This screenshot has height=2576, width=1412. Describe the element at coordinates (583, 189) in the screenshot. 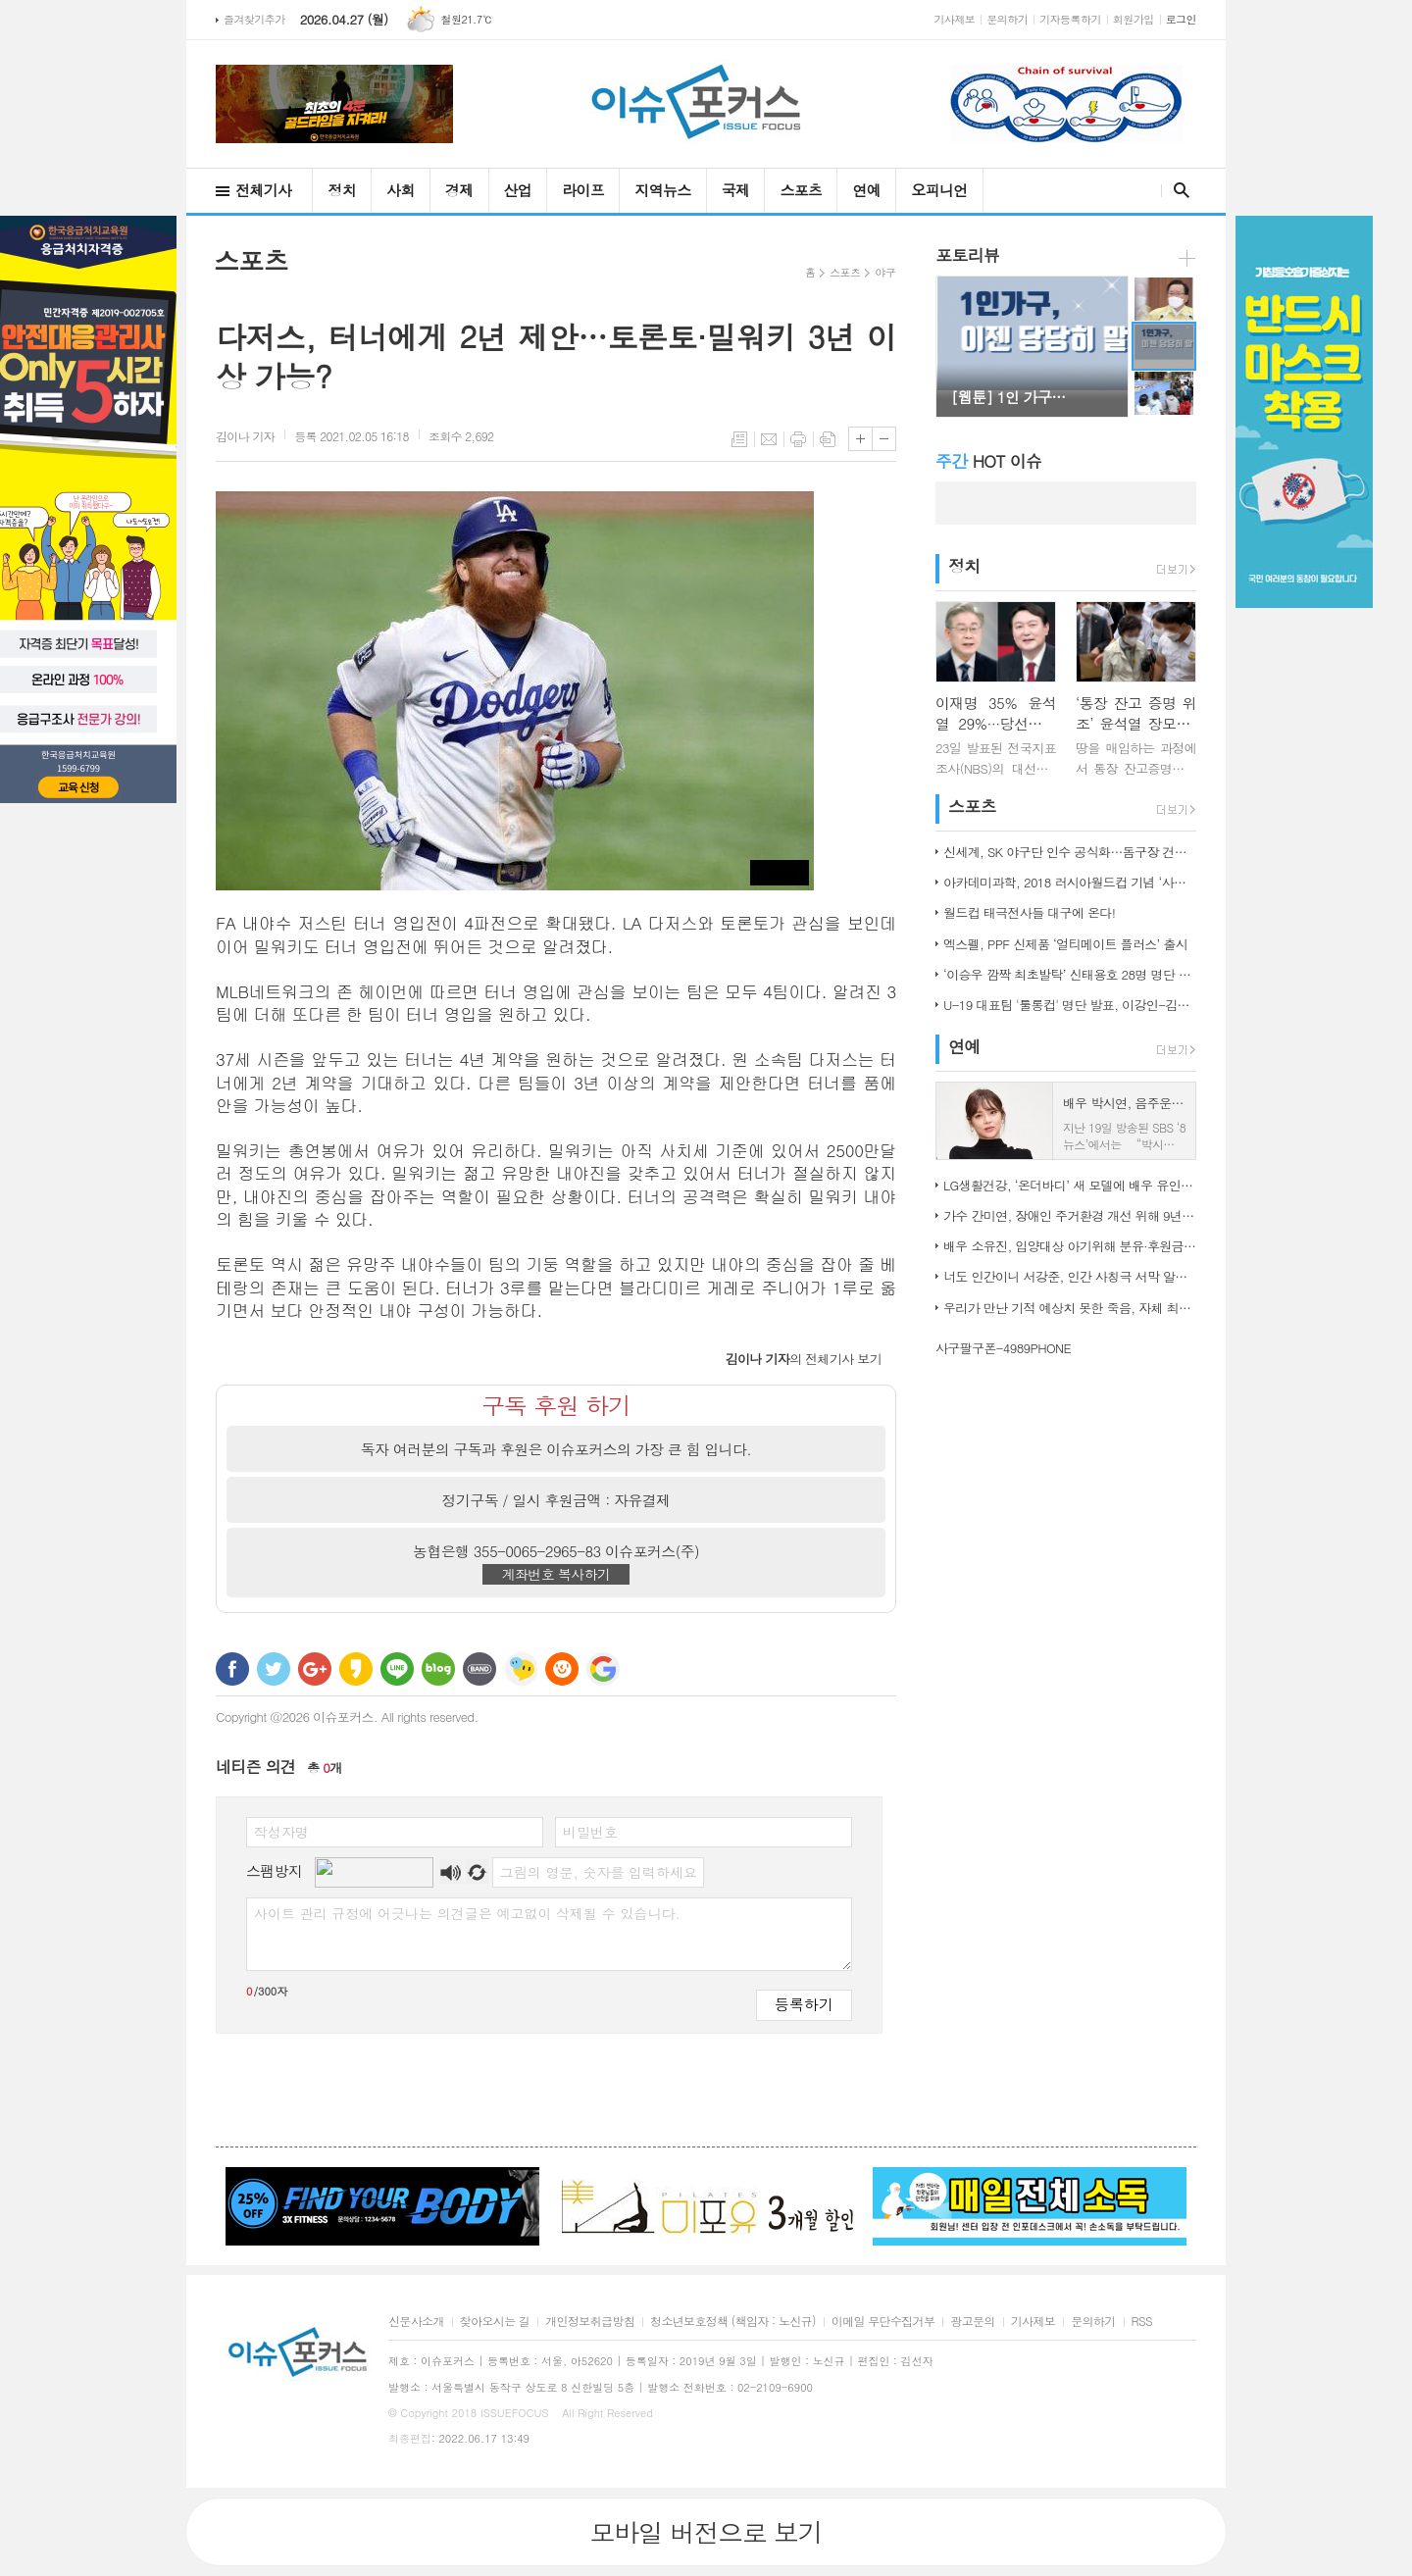

I see `라이프` at that location.